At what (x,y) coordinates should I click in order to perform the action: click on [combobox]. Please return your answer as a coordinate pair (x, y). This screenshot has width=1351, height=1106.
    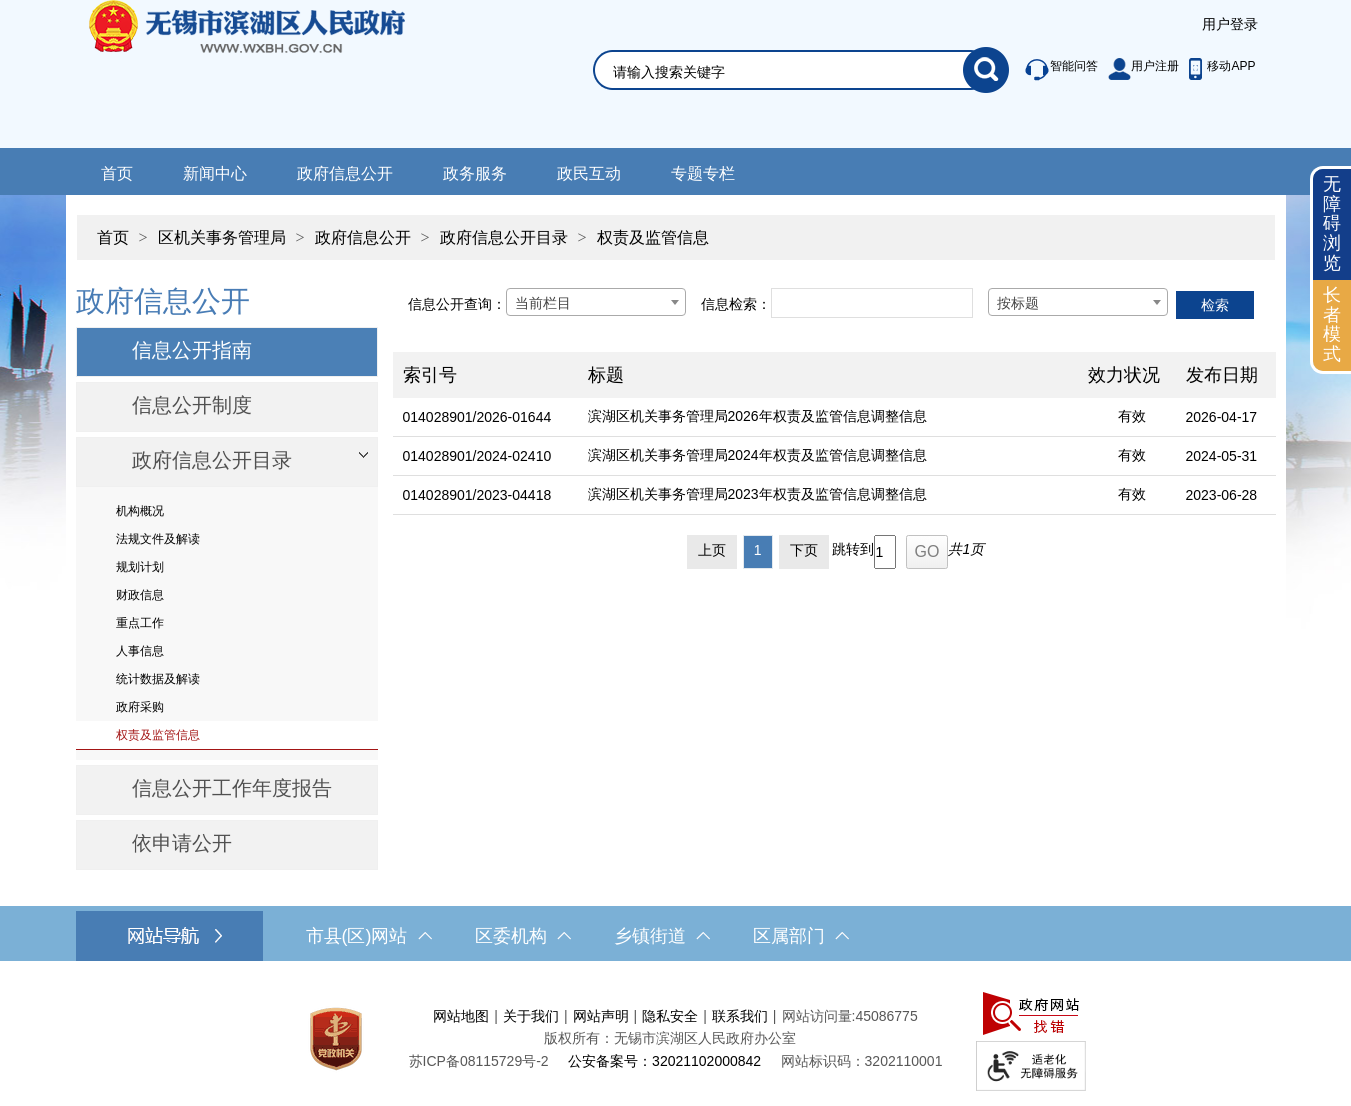
    Looking at the image, I should click on (596, 302).